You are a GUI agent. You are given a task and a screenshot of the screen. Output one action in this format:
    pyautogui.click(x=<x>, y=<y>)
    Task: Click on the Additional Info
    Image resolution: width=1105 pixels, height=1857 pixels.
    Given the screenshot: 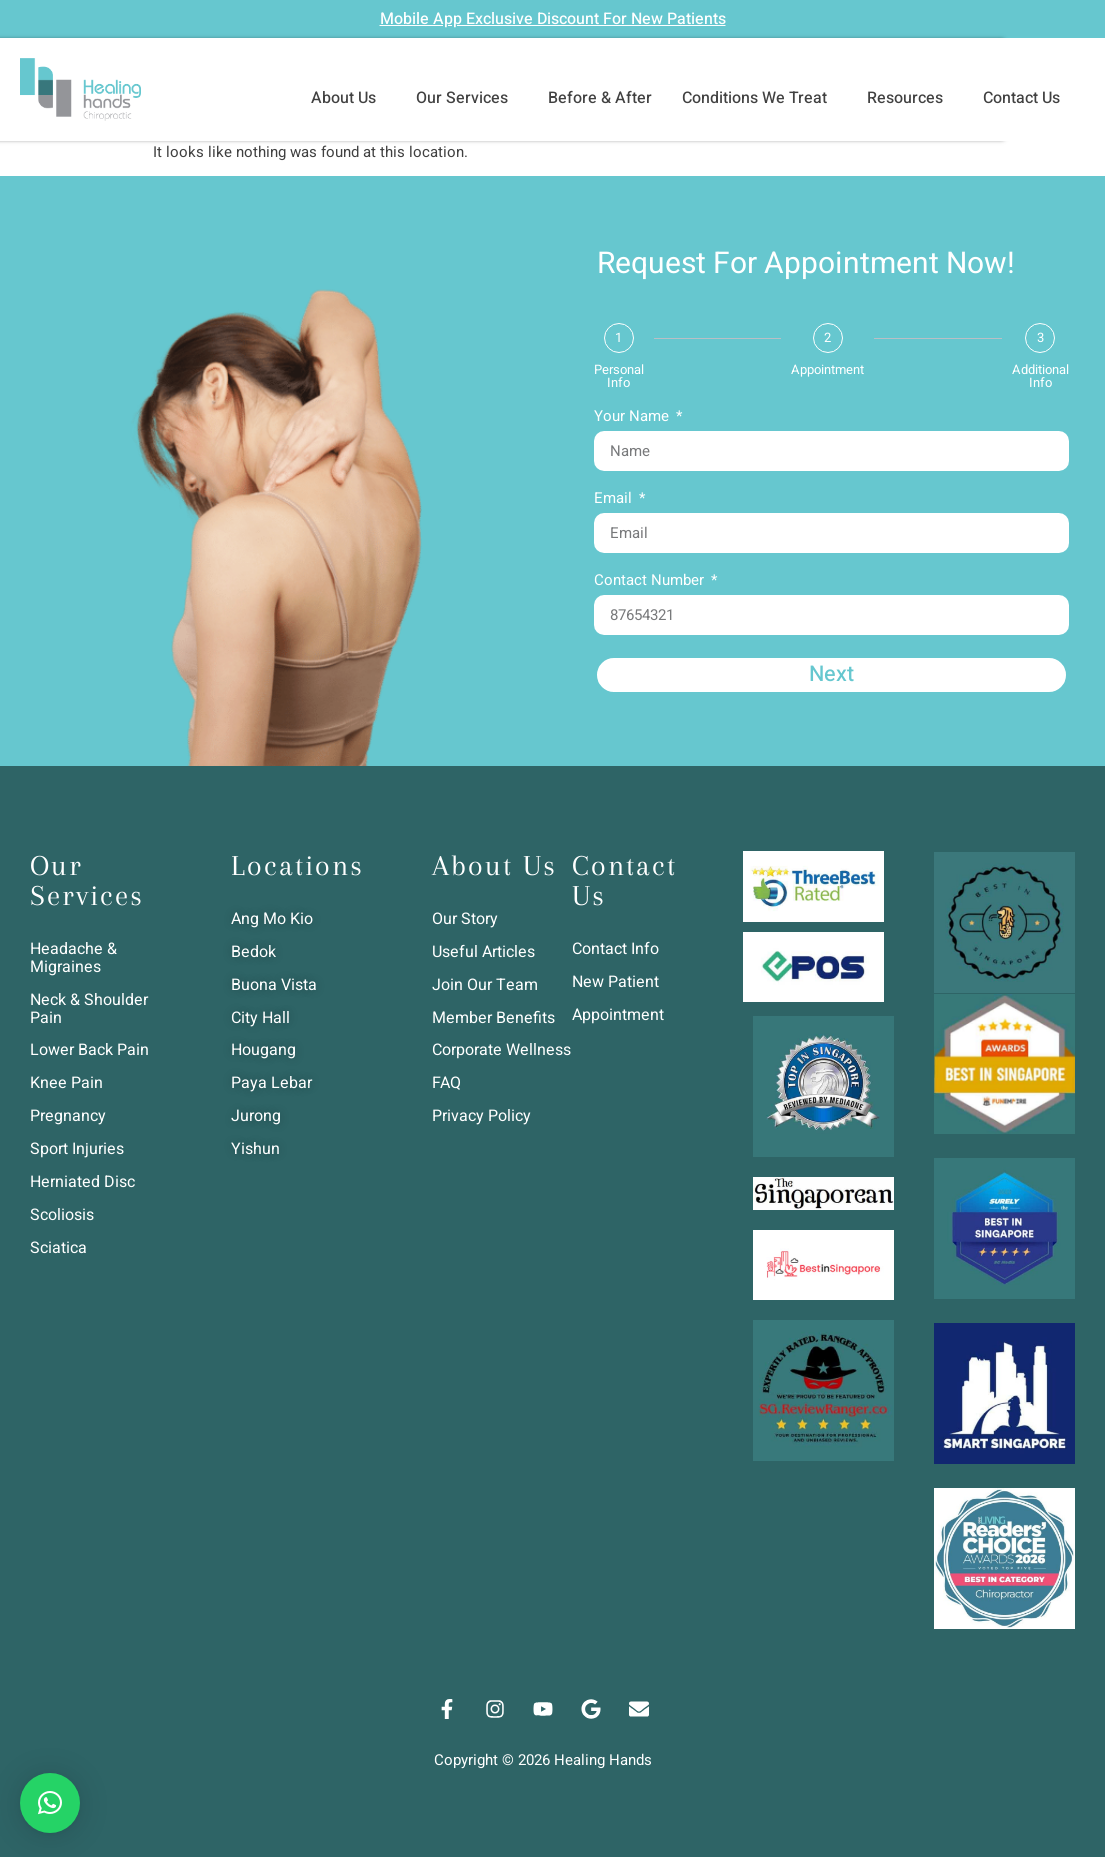 What is the action you would take?
    pyautogui.click(x=1040, y=376)
    